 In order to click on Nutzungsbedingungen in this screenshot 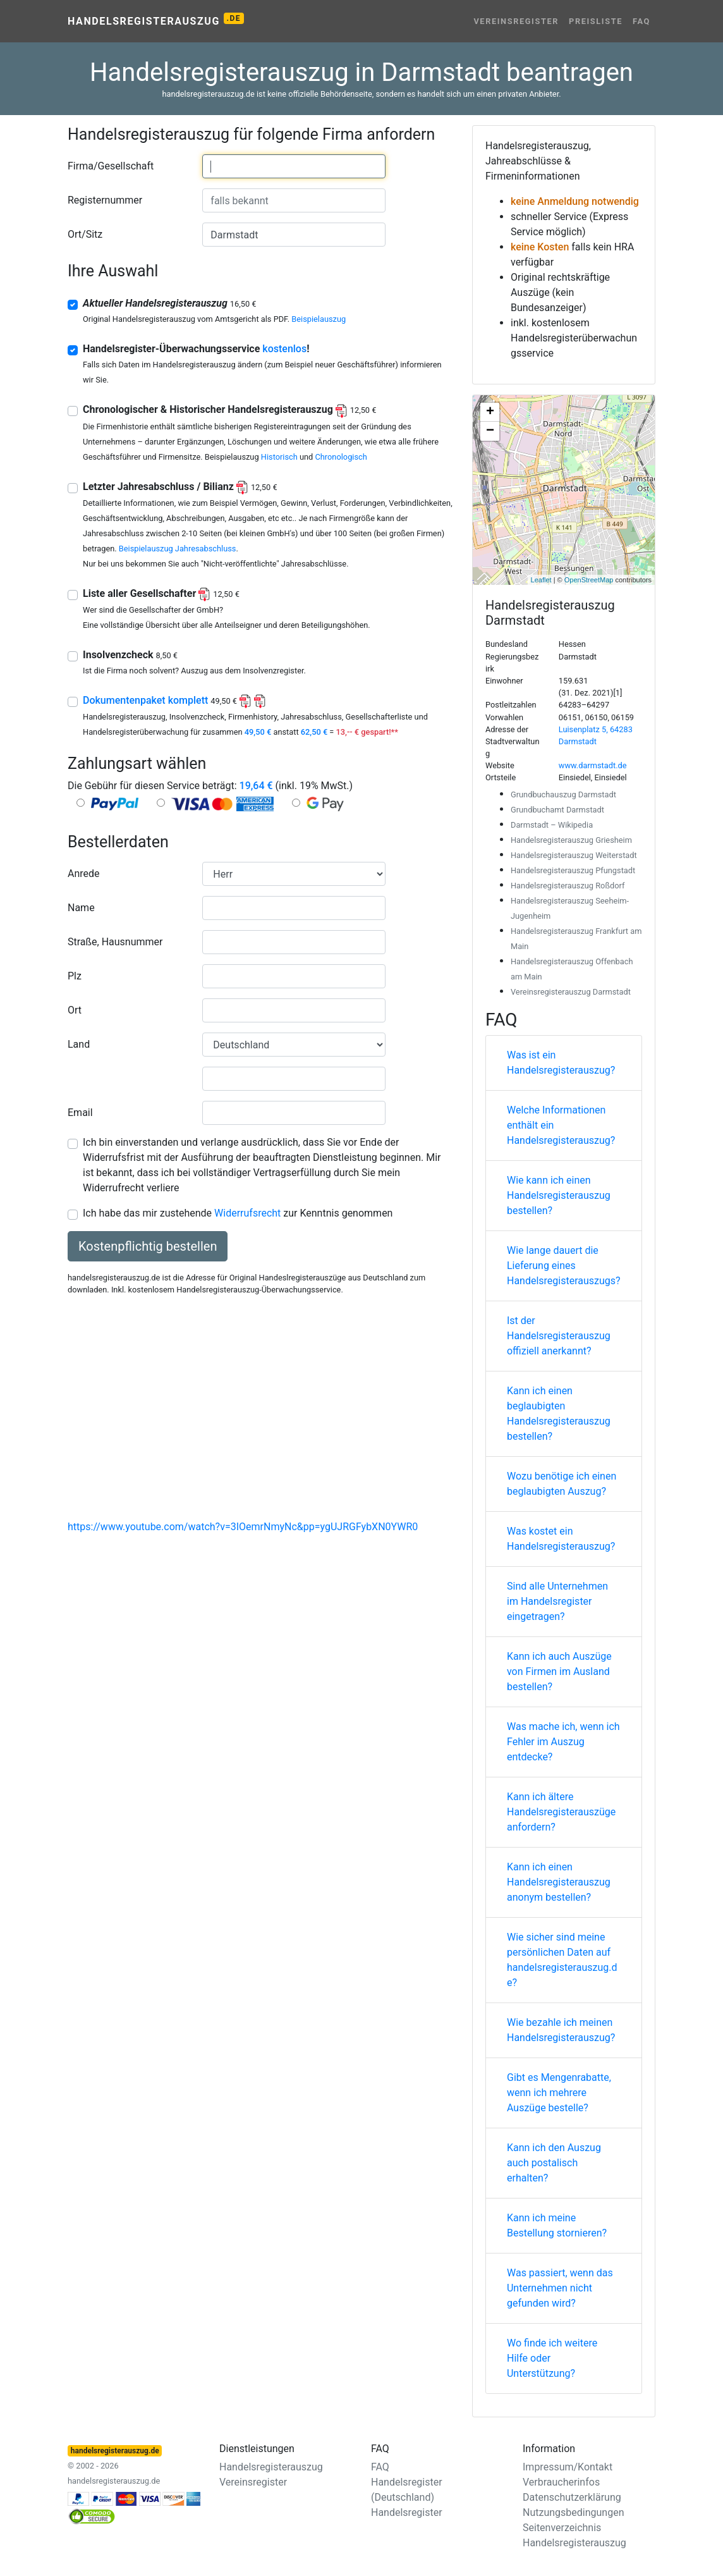, I will do `click(573, 2512)`.